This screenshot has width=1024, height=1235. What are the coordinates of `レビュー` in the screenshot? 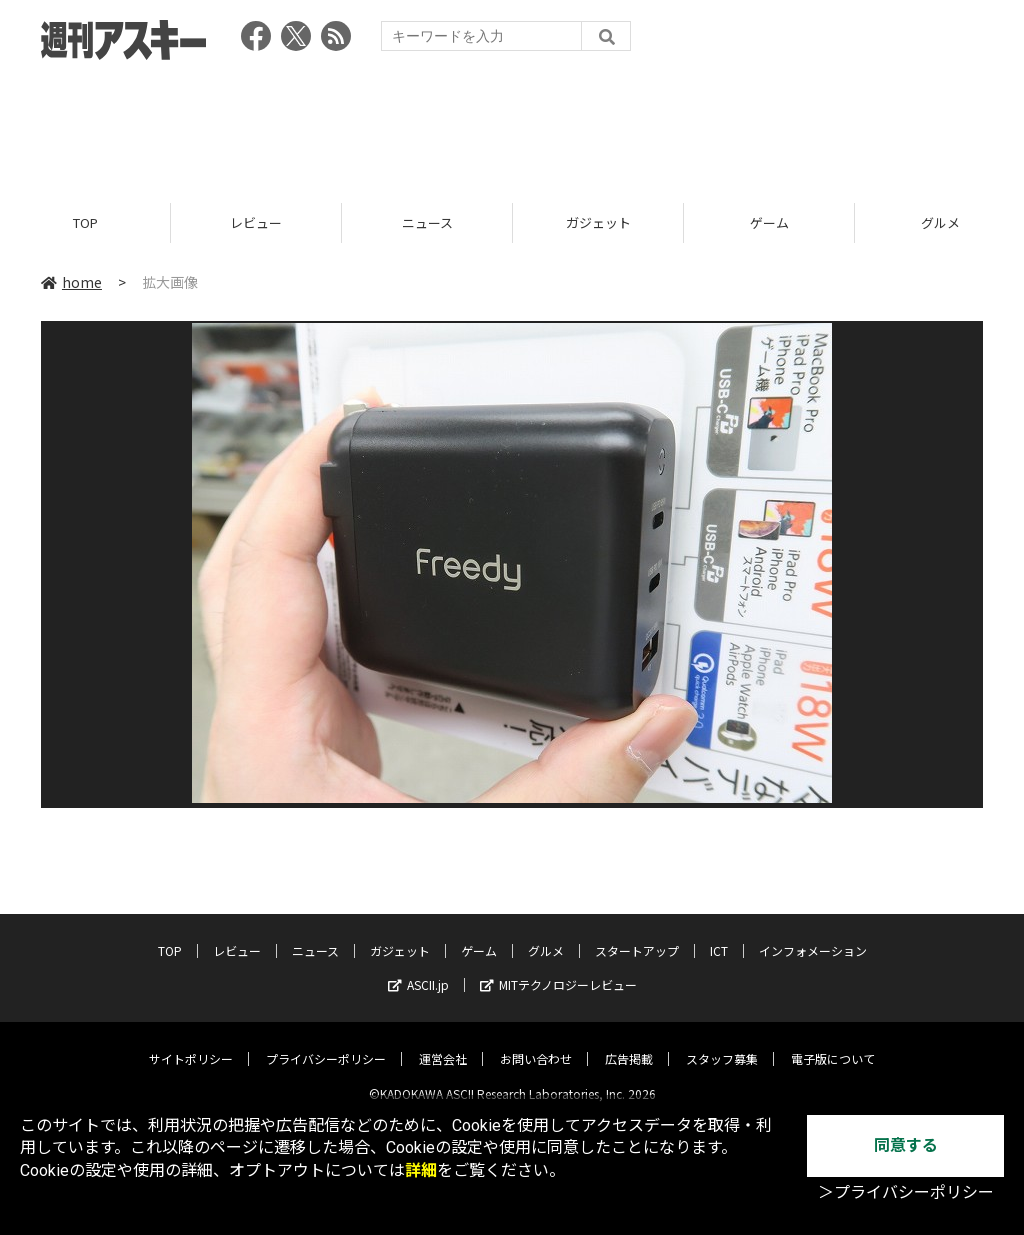 It's located at (256, 222).